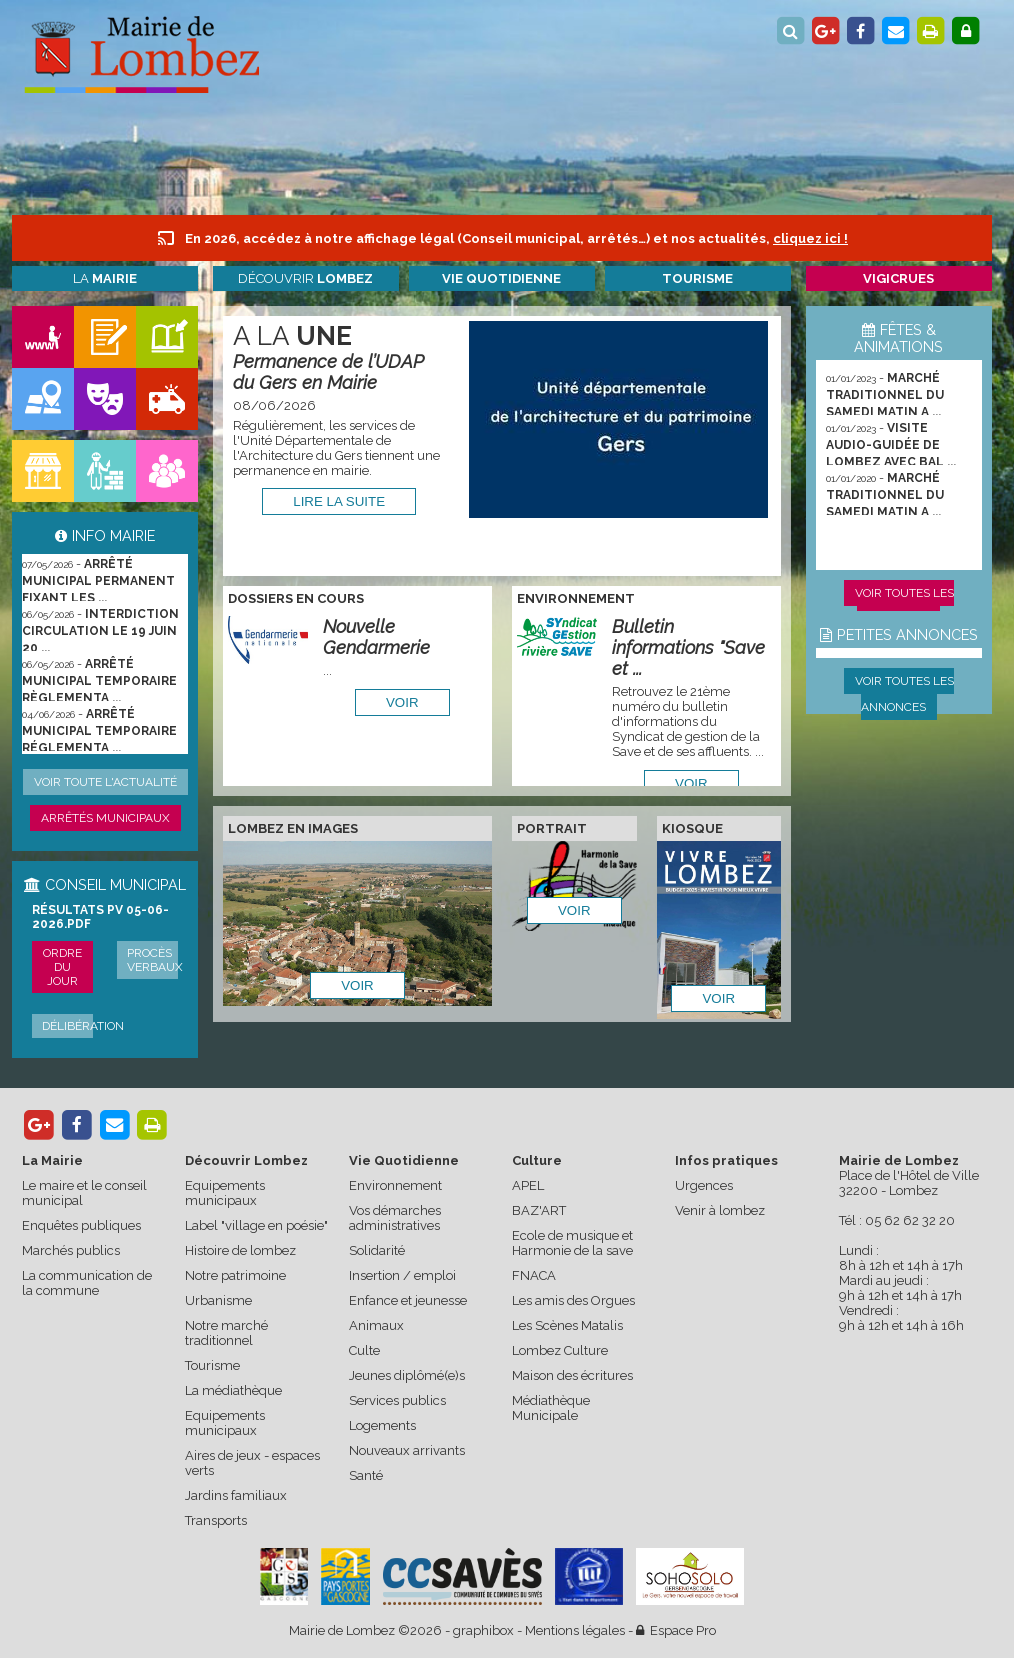 Image resolution: width=1014 pixels, height=1658 pixels. What do you see at coordinates (377, 1250) in the screenshot?
I see `Solidarité` at bounding box center [377, 1250].